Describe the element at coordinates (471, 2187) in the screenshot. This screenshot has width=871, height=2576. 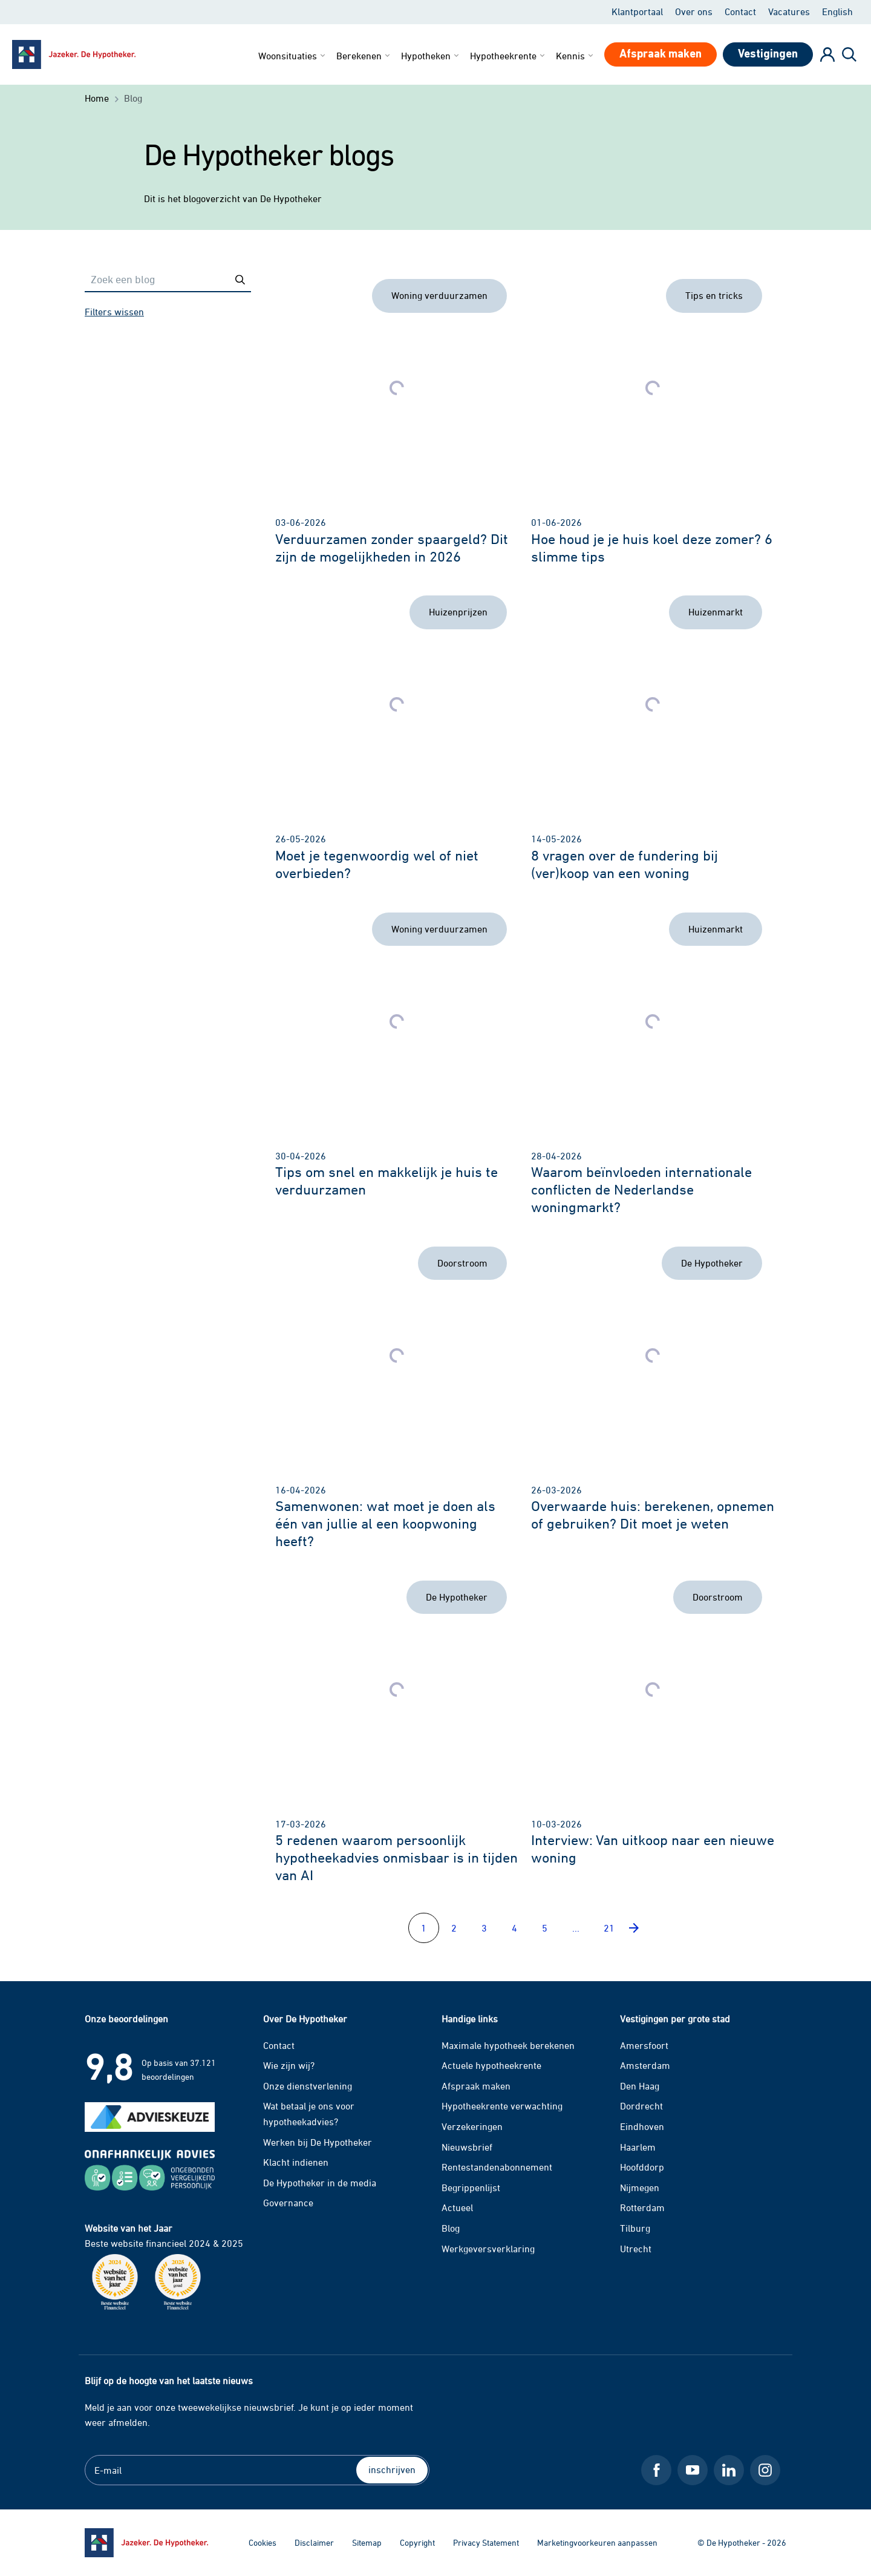
I see `Begrippenlijst` at that location.